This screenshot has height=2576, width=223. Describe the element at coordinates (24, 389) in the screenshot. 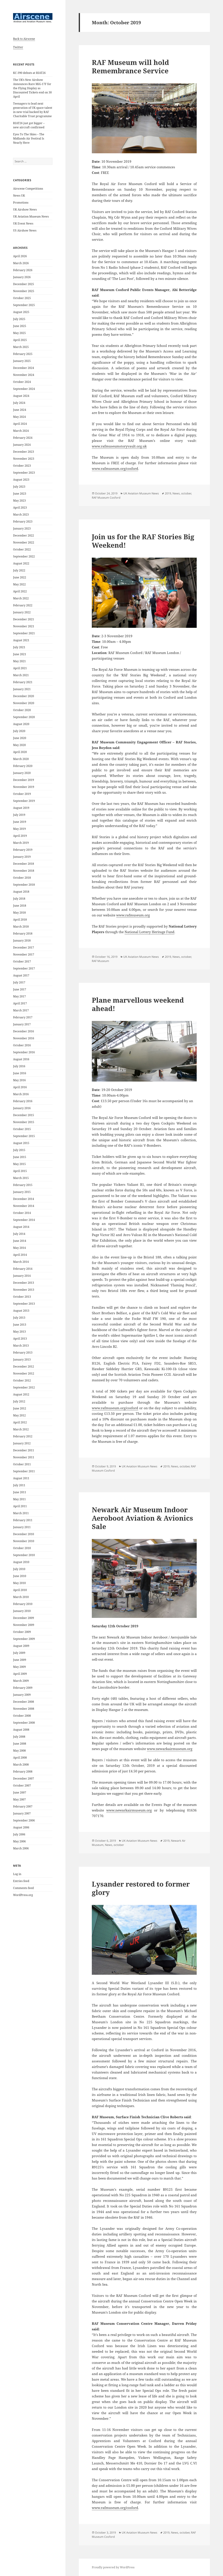

I see `September 2024` at that location.